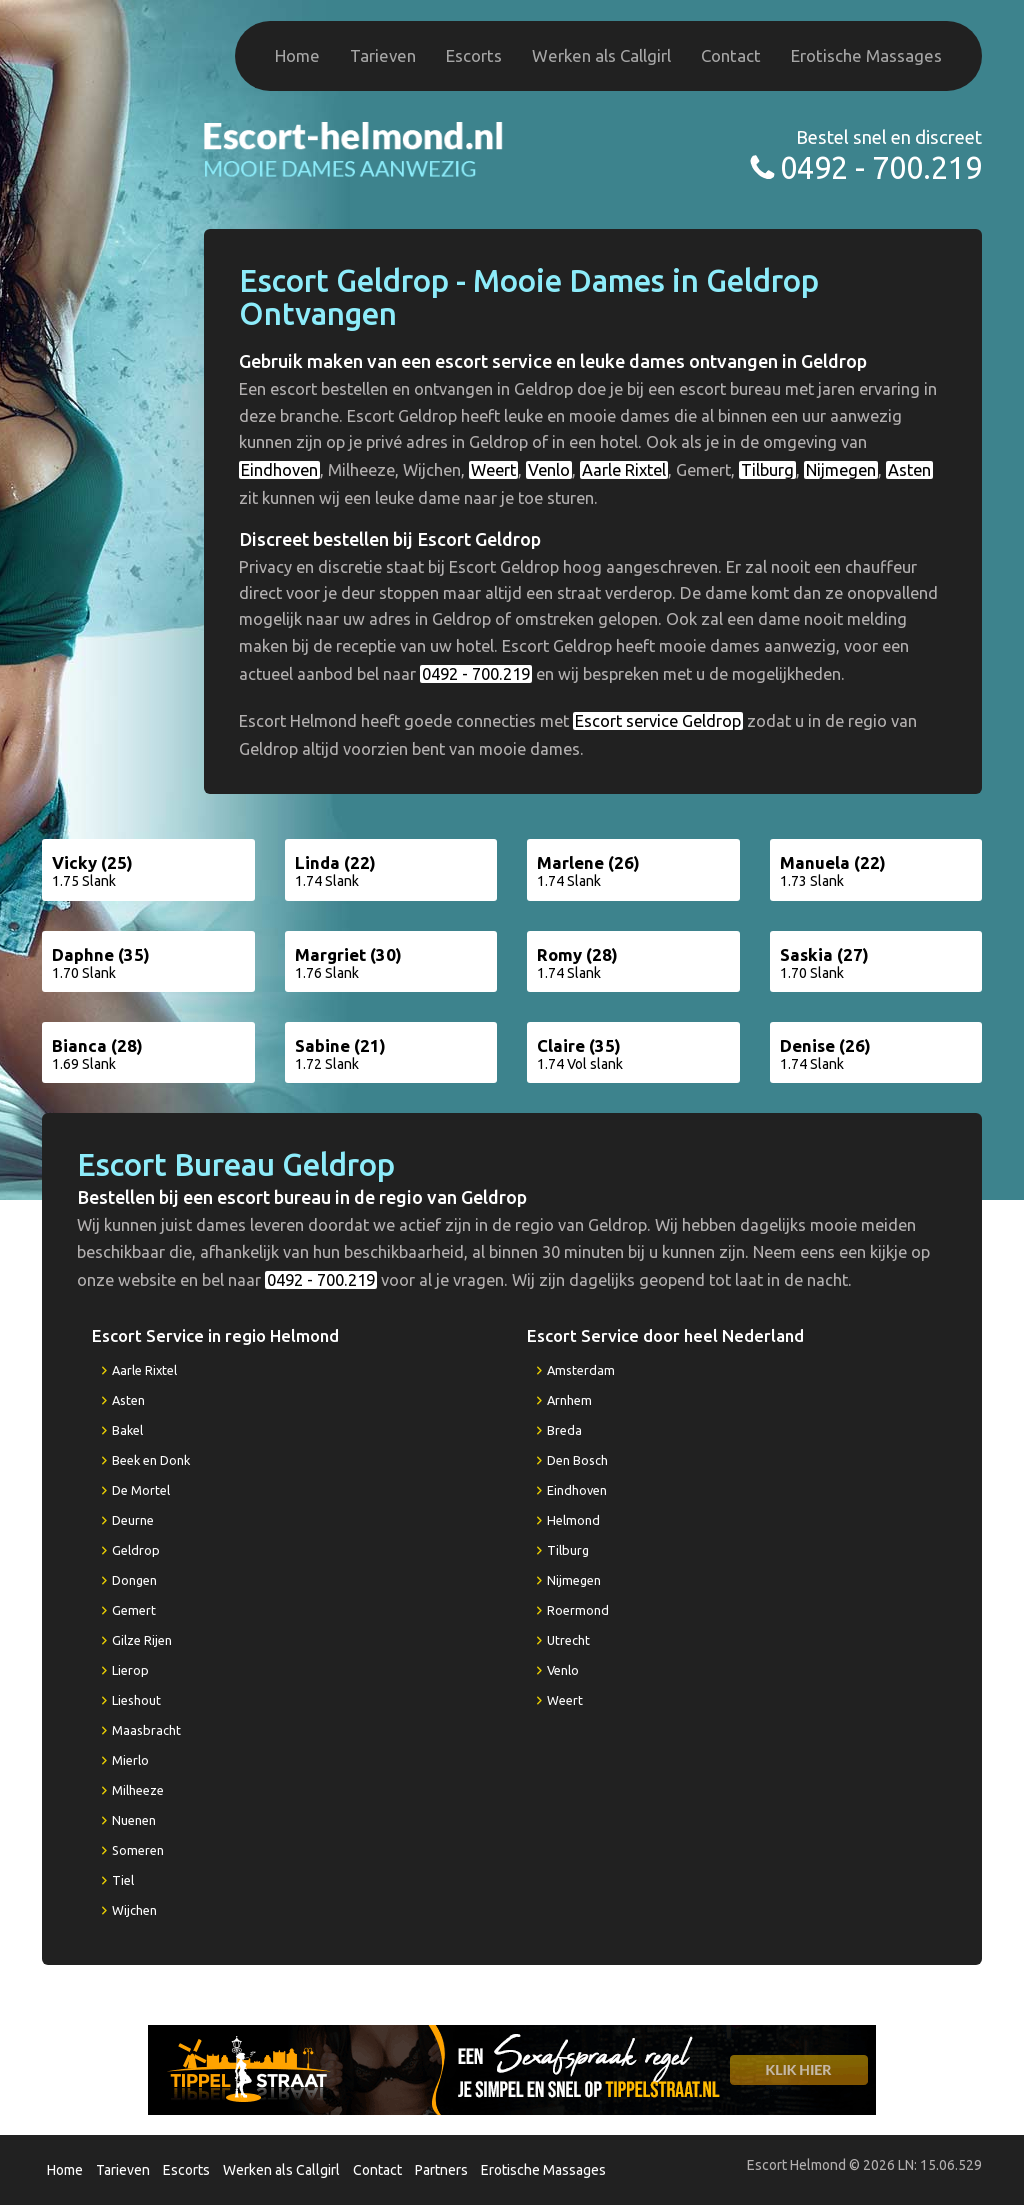  Describe the element at coordinates (767, 470) in the screenshot. I see `Tilburg` at that location.